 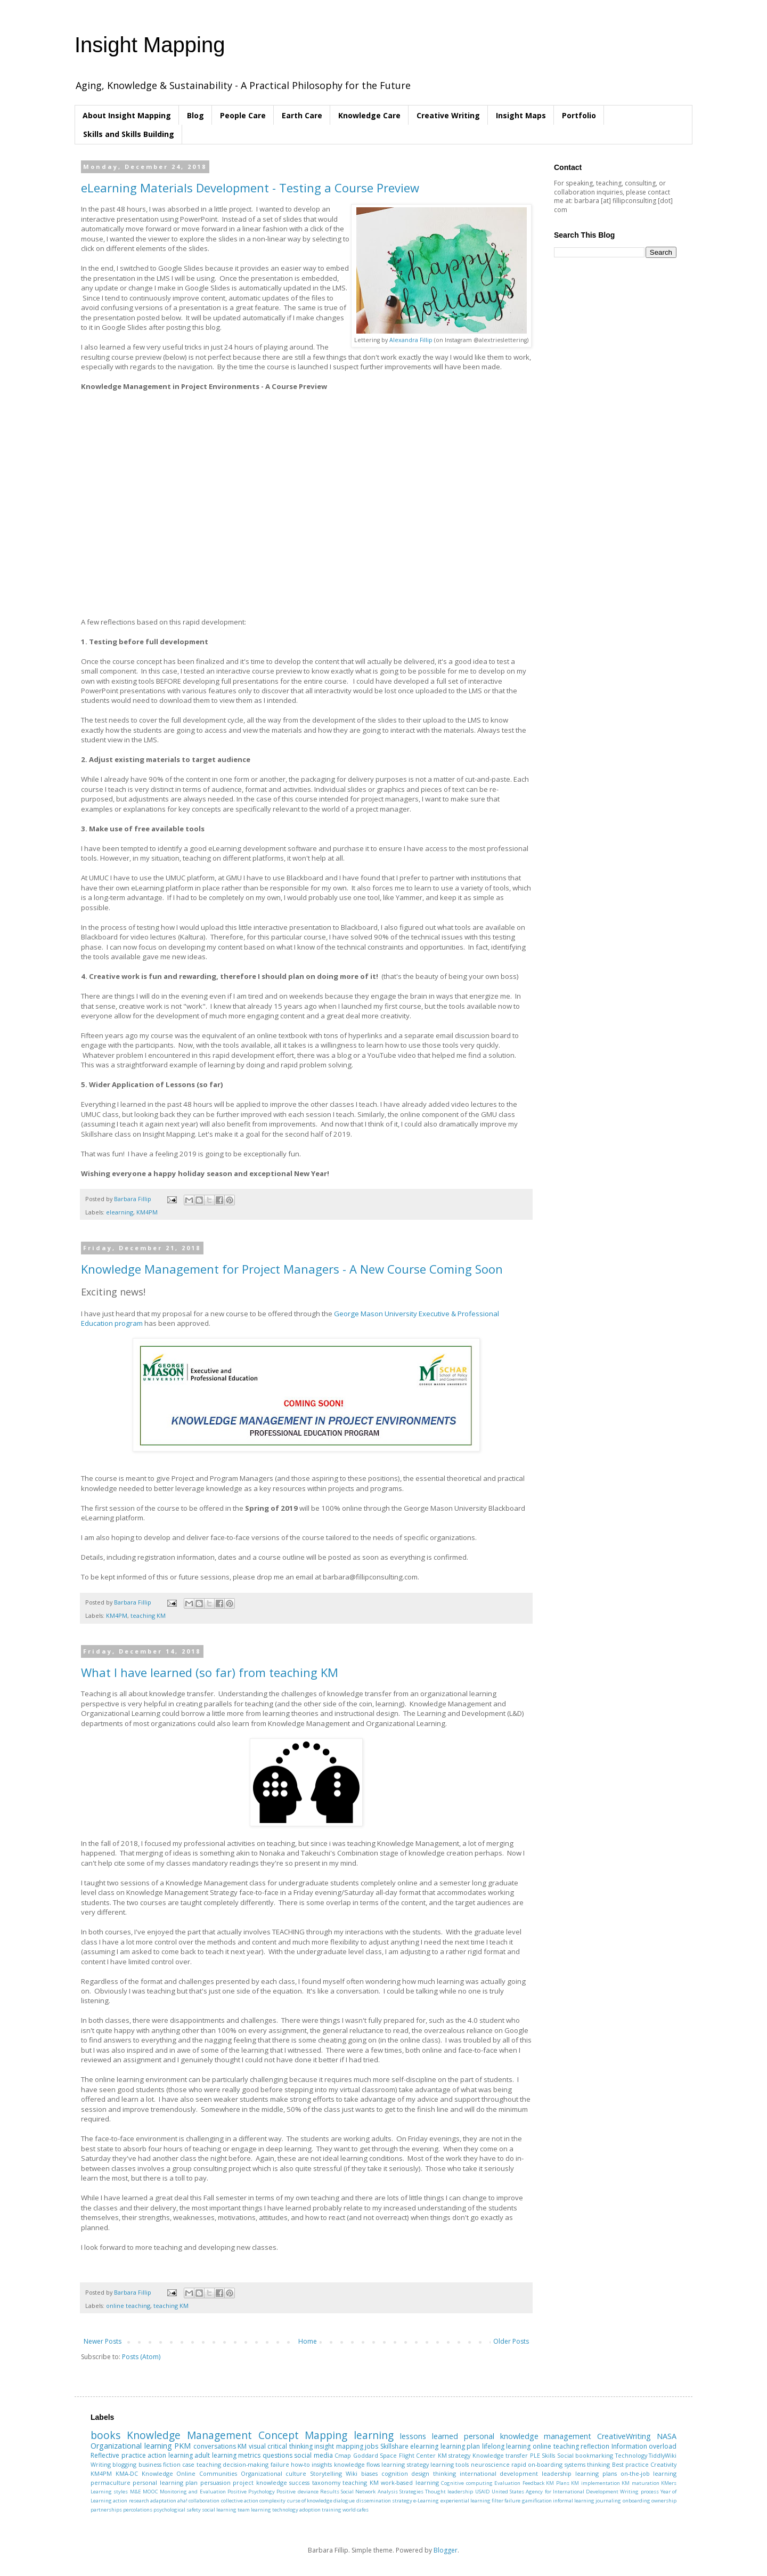 What do you see at coordinates (357, 2464) in the screenshot?
I see `knowledge flows` at bounding box center [357, 2464].